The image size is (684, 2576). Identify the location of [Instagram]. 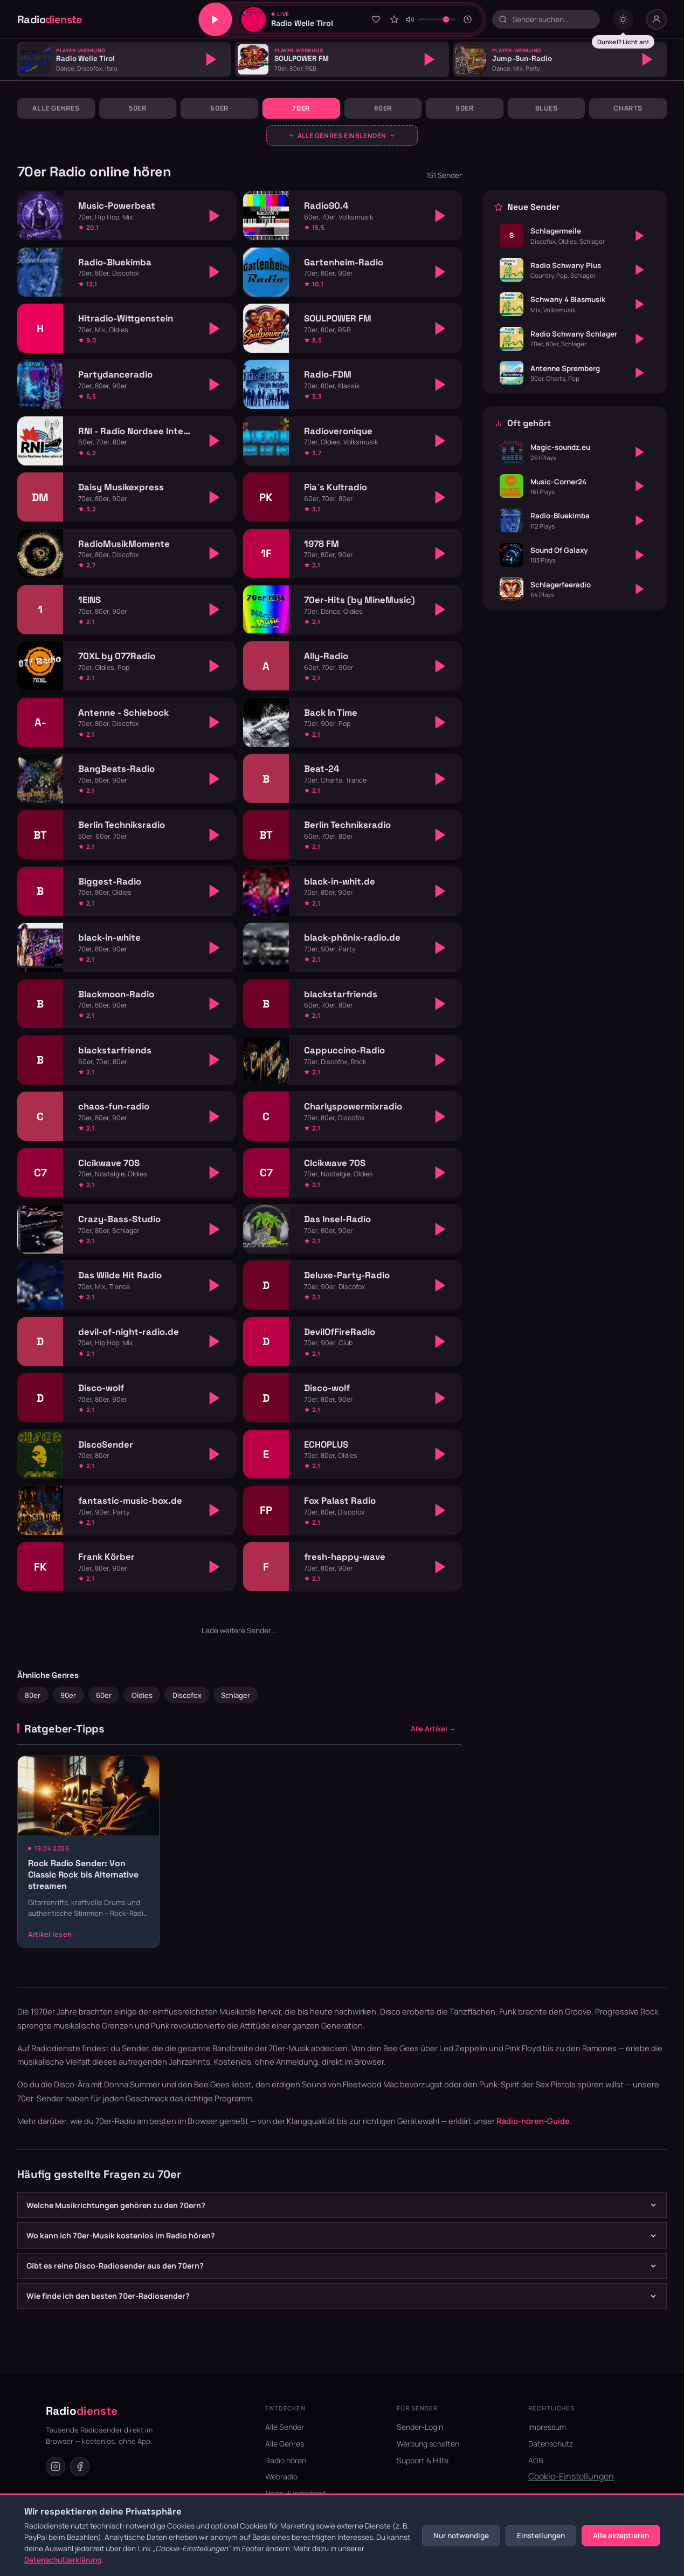
(55, 2466).